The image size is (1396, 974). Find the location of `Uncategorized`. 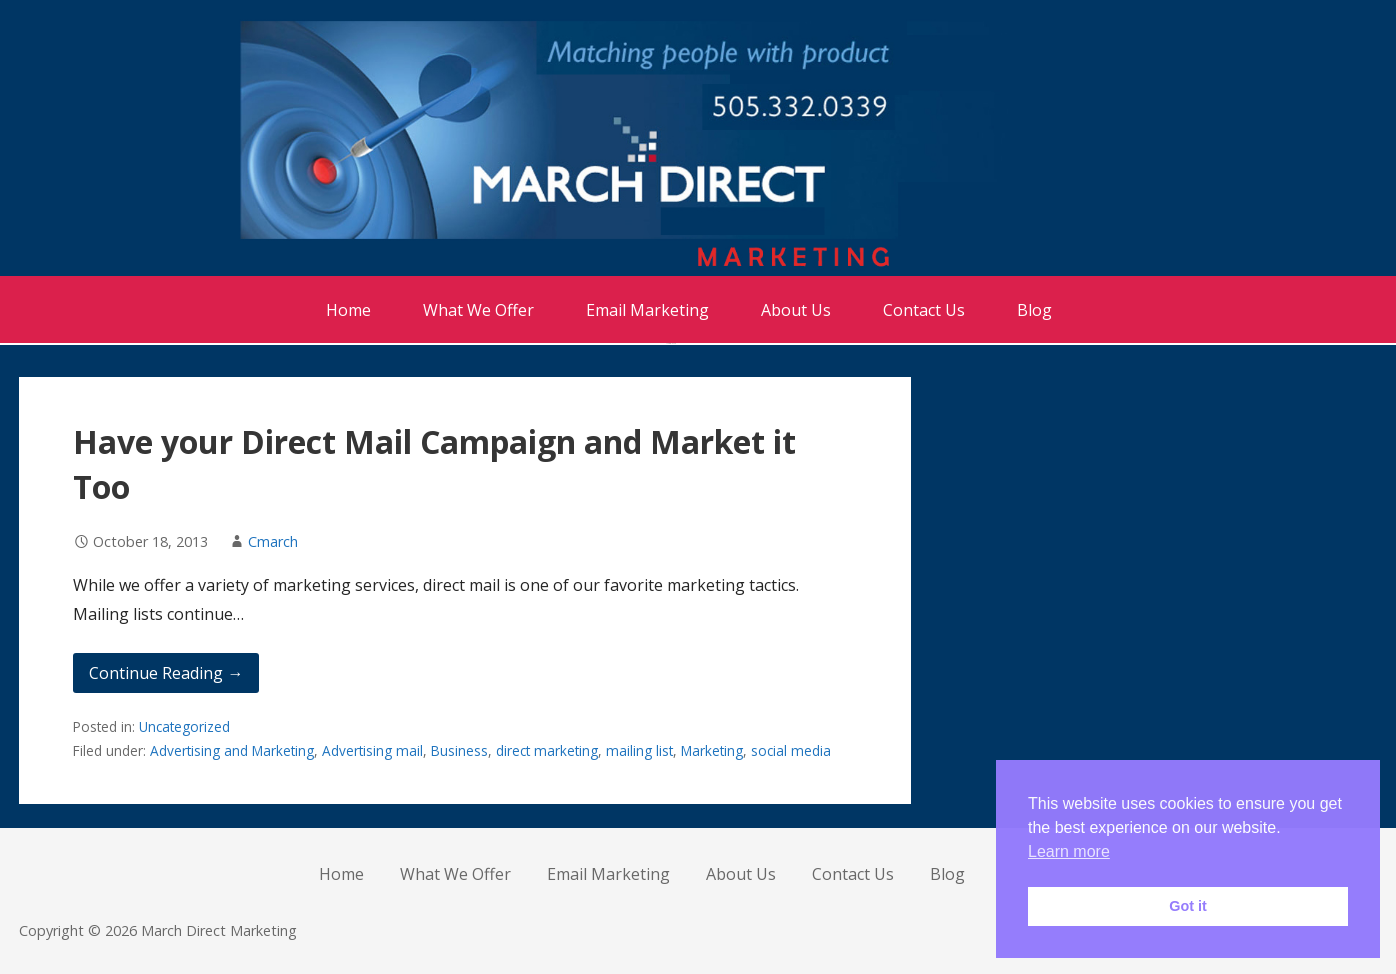

Uncategorized is located at coordinates (184, 726).